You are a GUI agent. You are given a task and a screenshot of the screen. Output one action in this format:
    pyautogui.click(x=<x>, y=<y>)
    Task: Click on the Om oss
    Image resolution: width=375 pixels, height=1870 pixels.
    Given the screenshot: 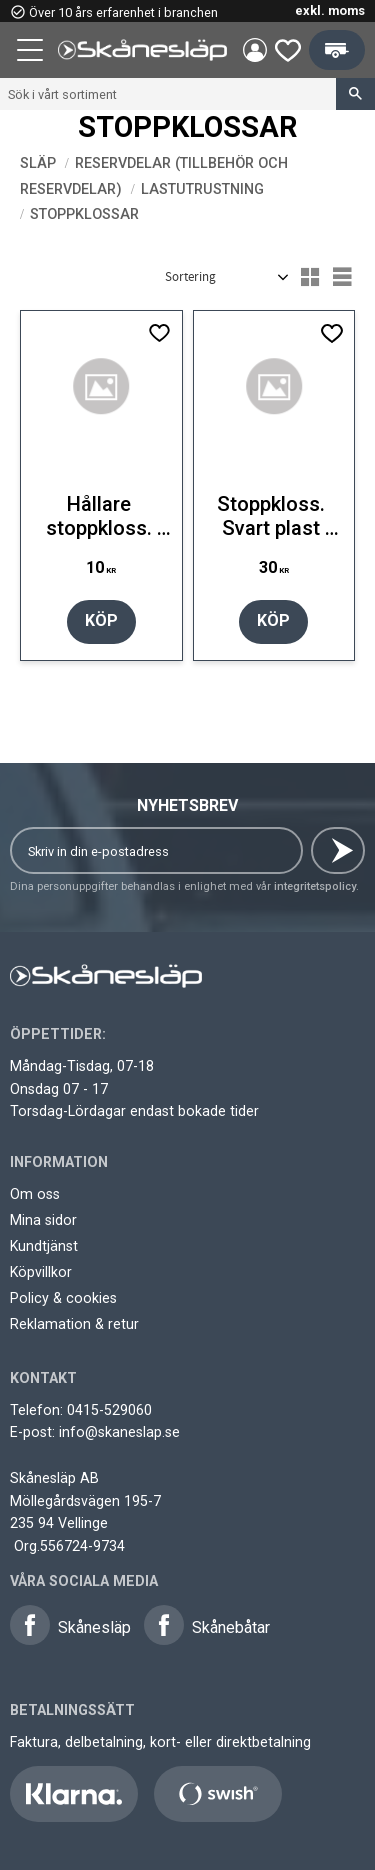 What is the action you would take?
    pyautogui.click(x=35, y=1194)
    